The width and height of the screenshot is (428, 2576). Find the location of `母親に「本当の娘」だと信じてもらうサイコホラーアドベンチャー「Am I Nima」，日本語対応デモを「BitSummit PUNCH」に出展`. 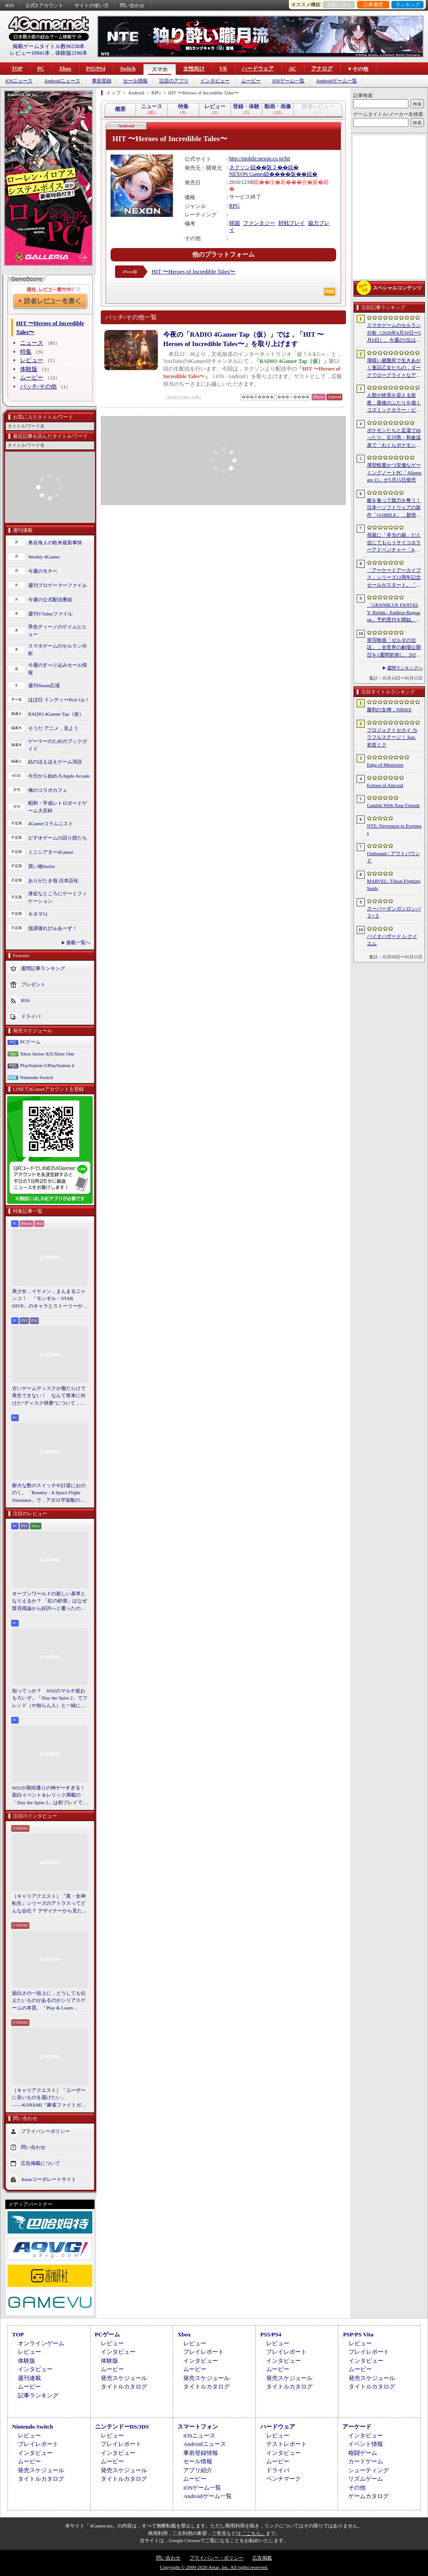

母親に「本当の娘」だと信じてもらうサイコホラーアドベンチャー「Am I Nima」，日本語対応デモを「BitSummit PUNCH」に出展 is located at coordinates (394, 543).